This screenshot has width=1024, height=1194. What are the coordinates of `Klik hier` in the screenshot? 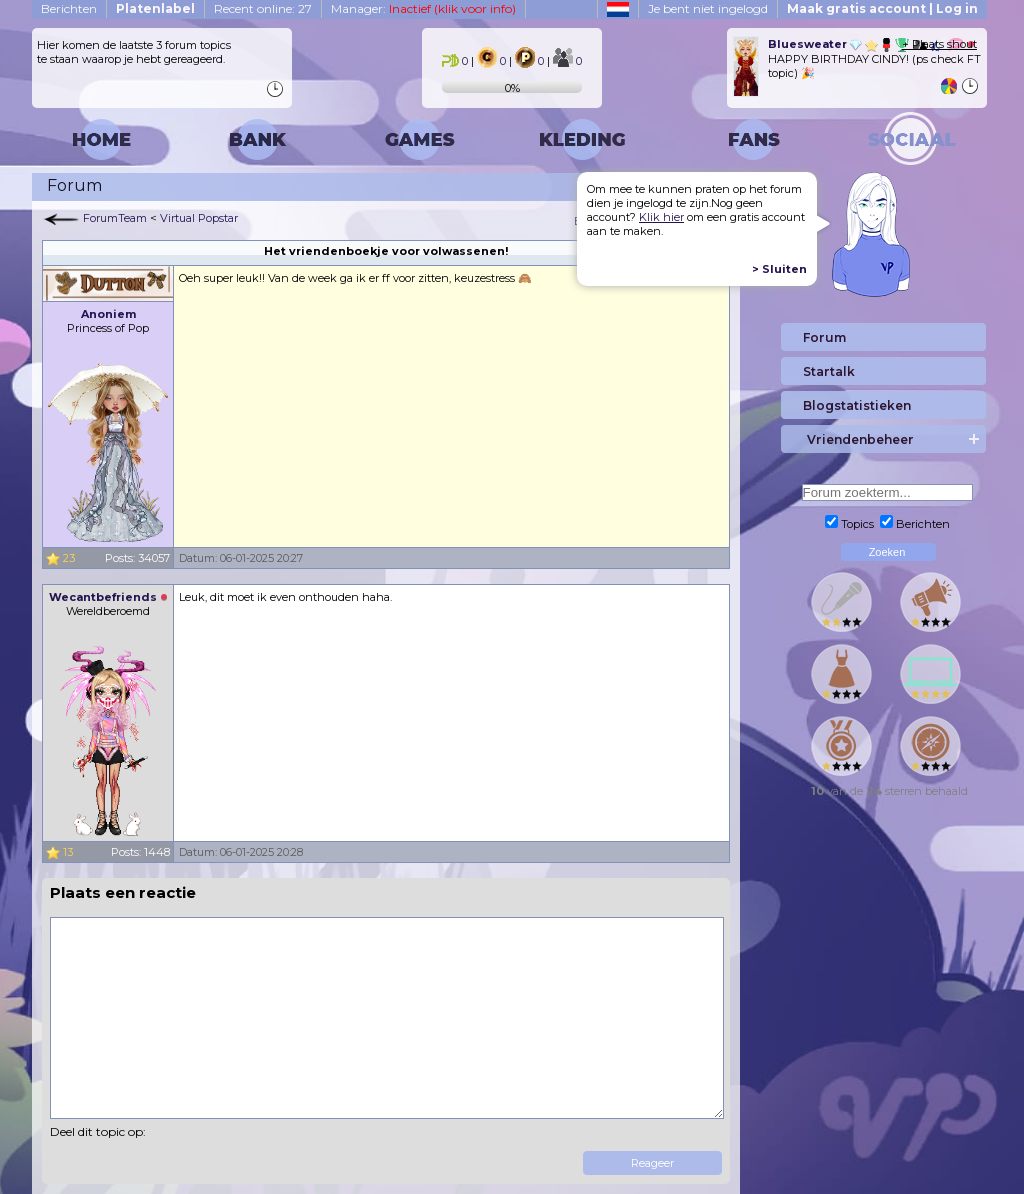 It's located at (661, 217).